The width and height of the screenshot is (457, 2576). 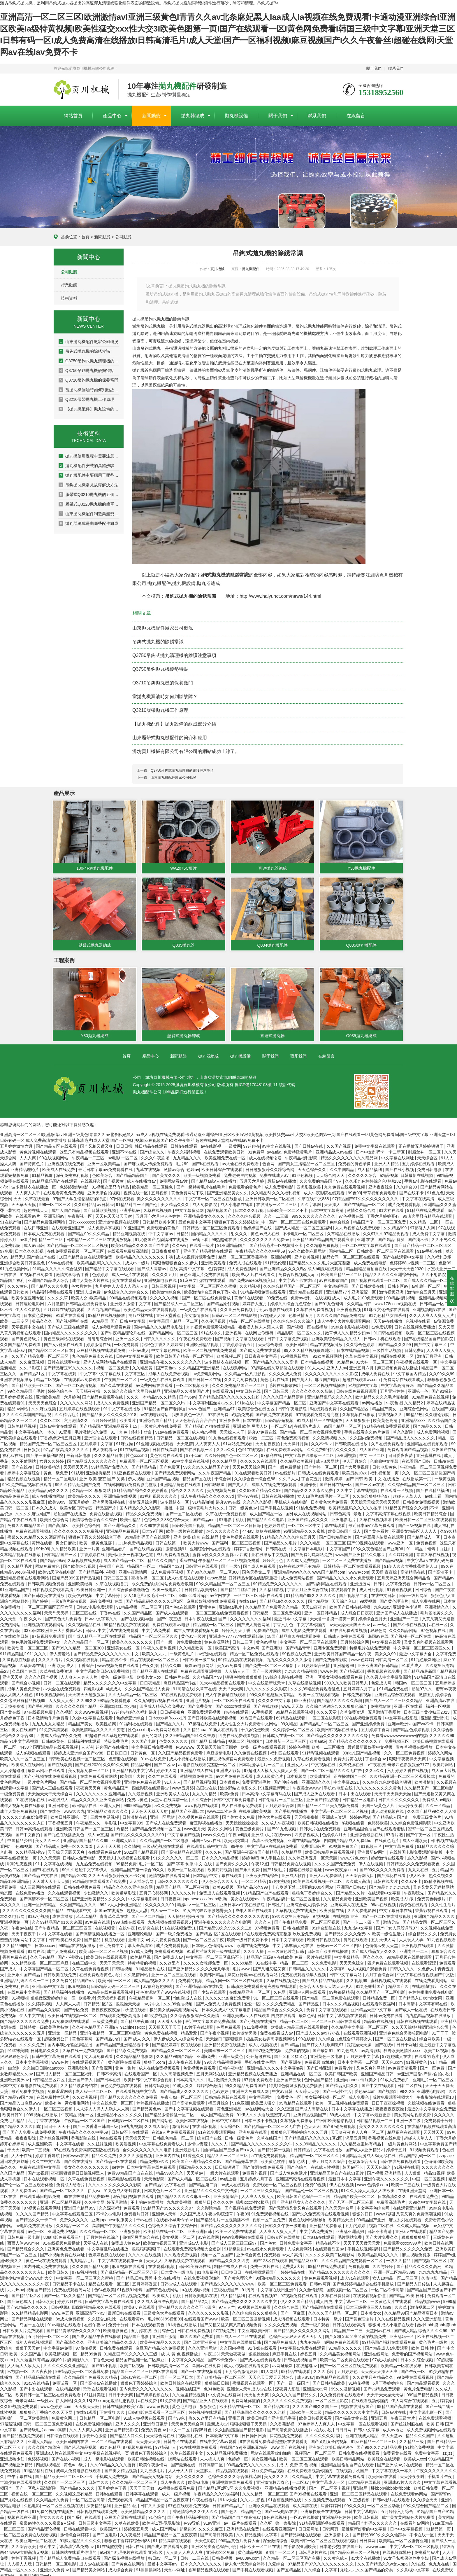 What do you see at coordinates (277, 1143) in the screenshot?
I see `av中文在线影视` at bounding box center [277, 1143].